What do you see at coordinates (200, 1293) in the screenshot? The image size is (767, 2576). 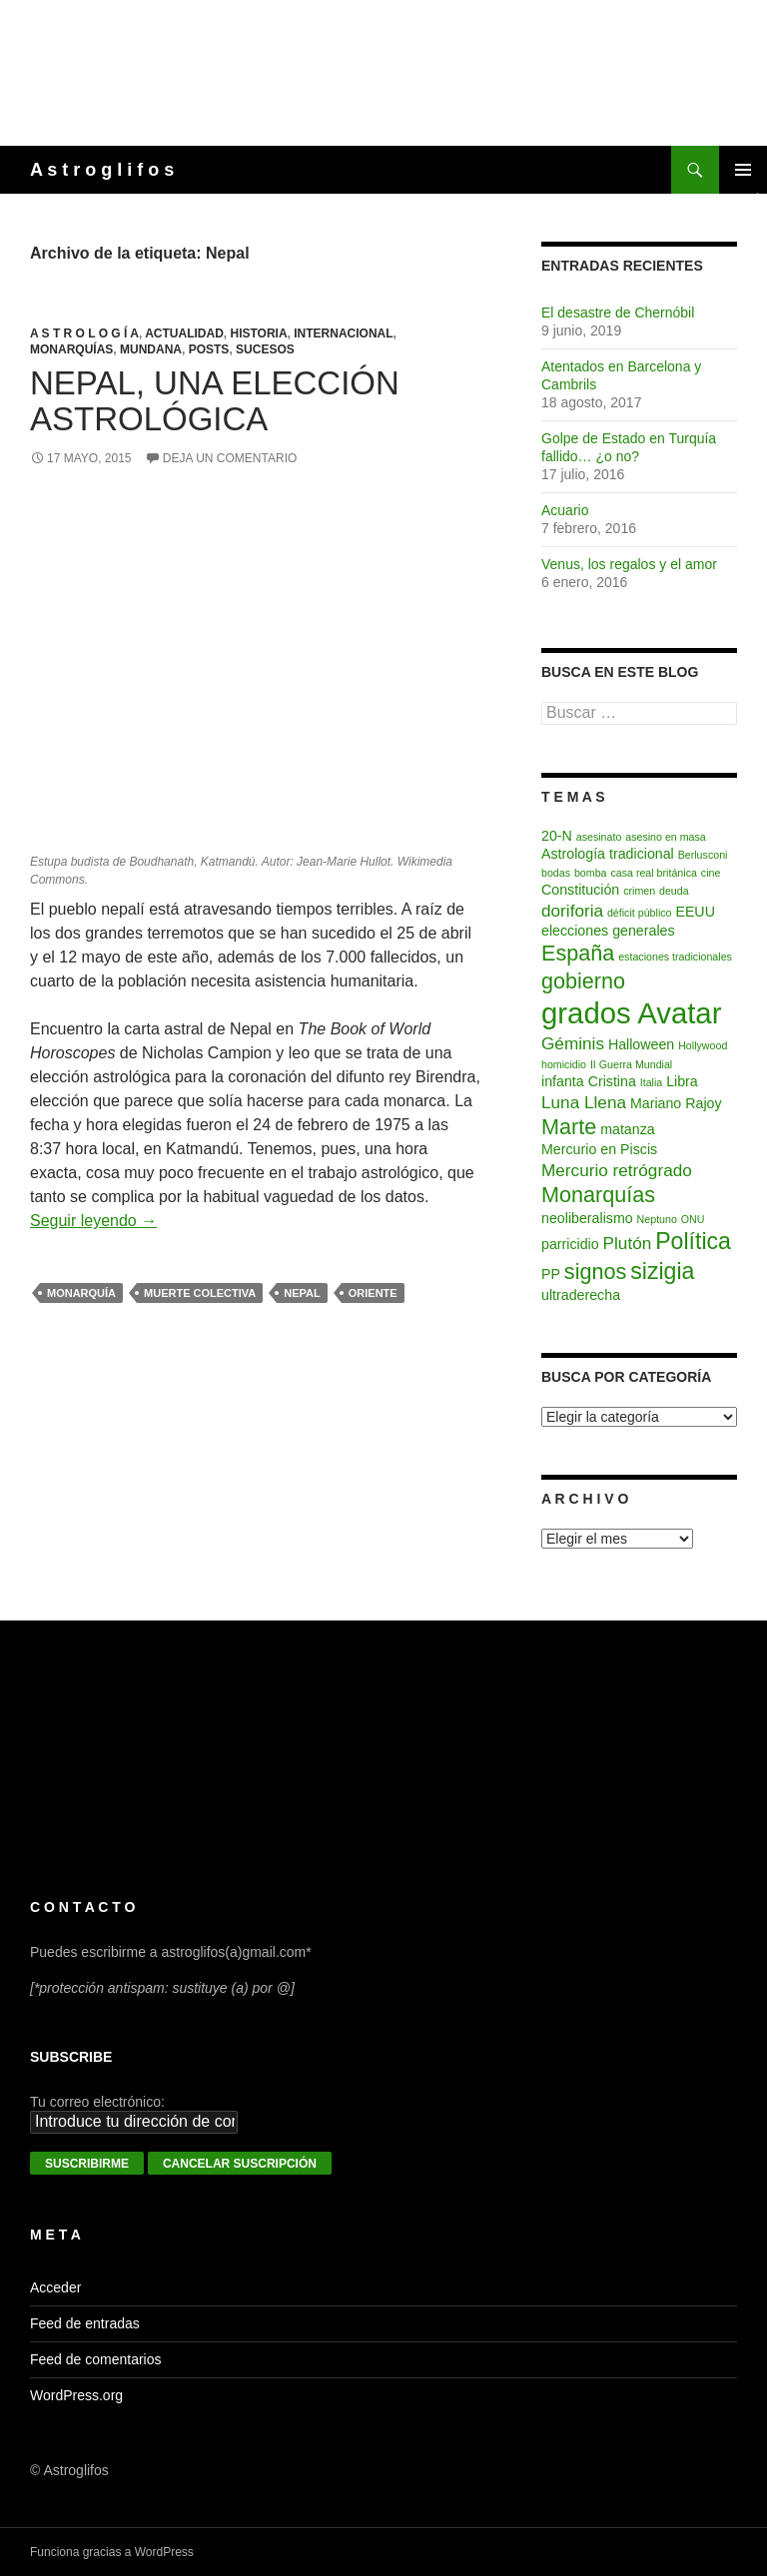 I see `muerte colectiva` at bounding box center [200, 1293].